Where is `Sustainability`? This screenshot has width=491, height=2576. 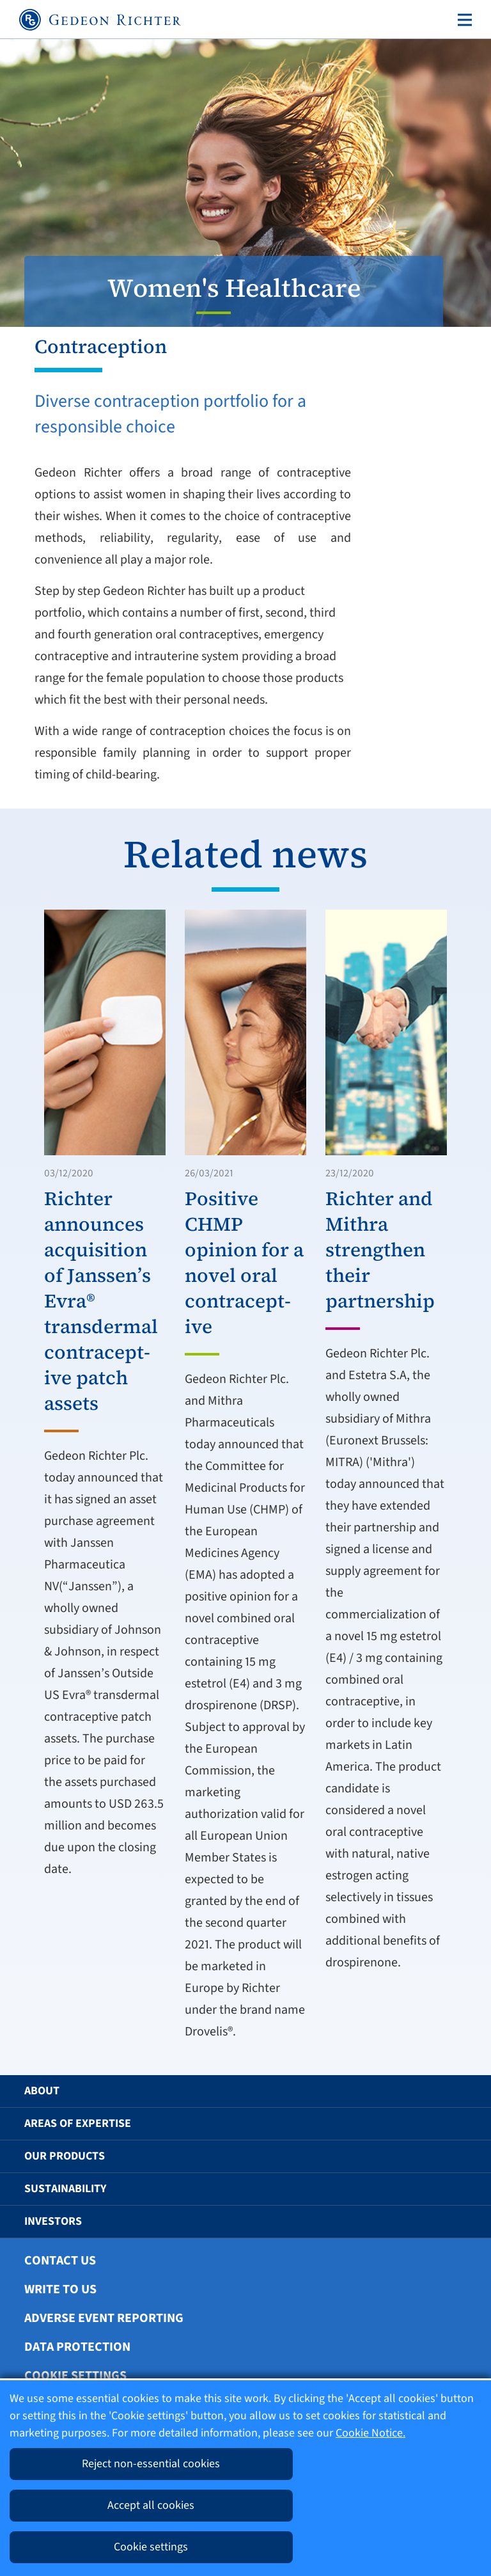 Sustainability is located at coordinates (65, 2189).